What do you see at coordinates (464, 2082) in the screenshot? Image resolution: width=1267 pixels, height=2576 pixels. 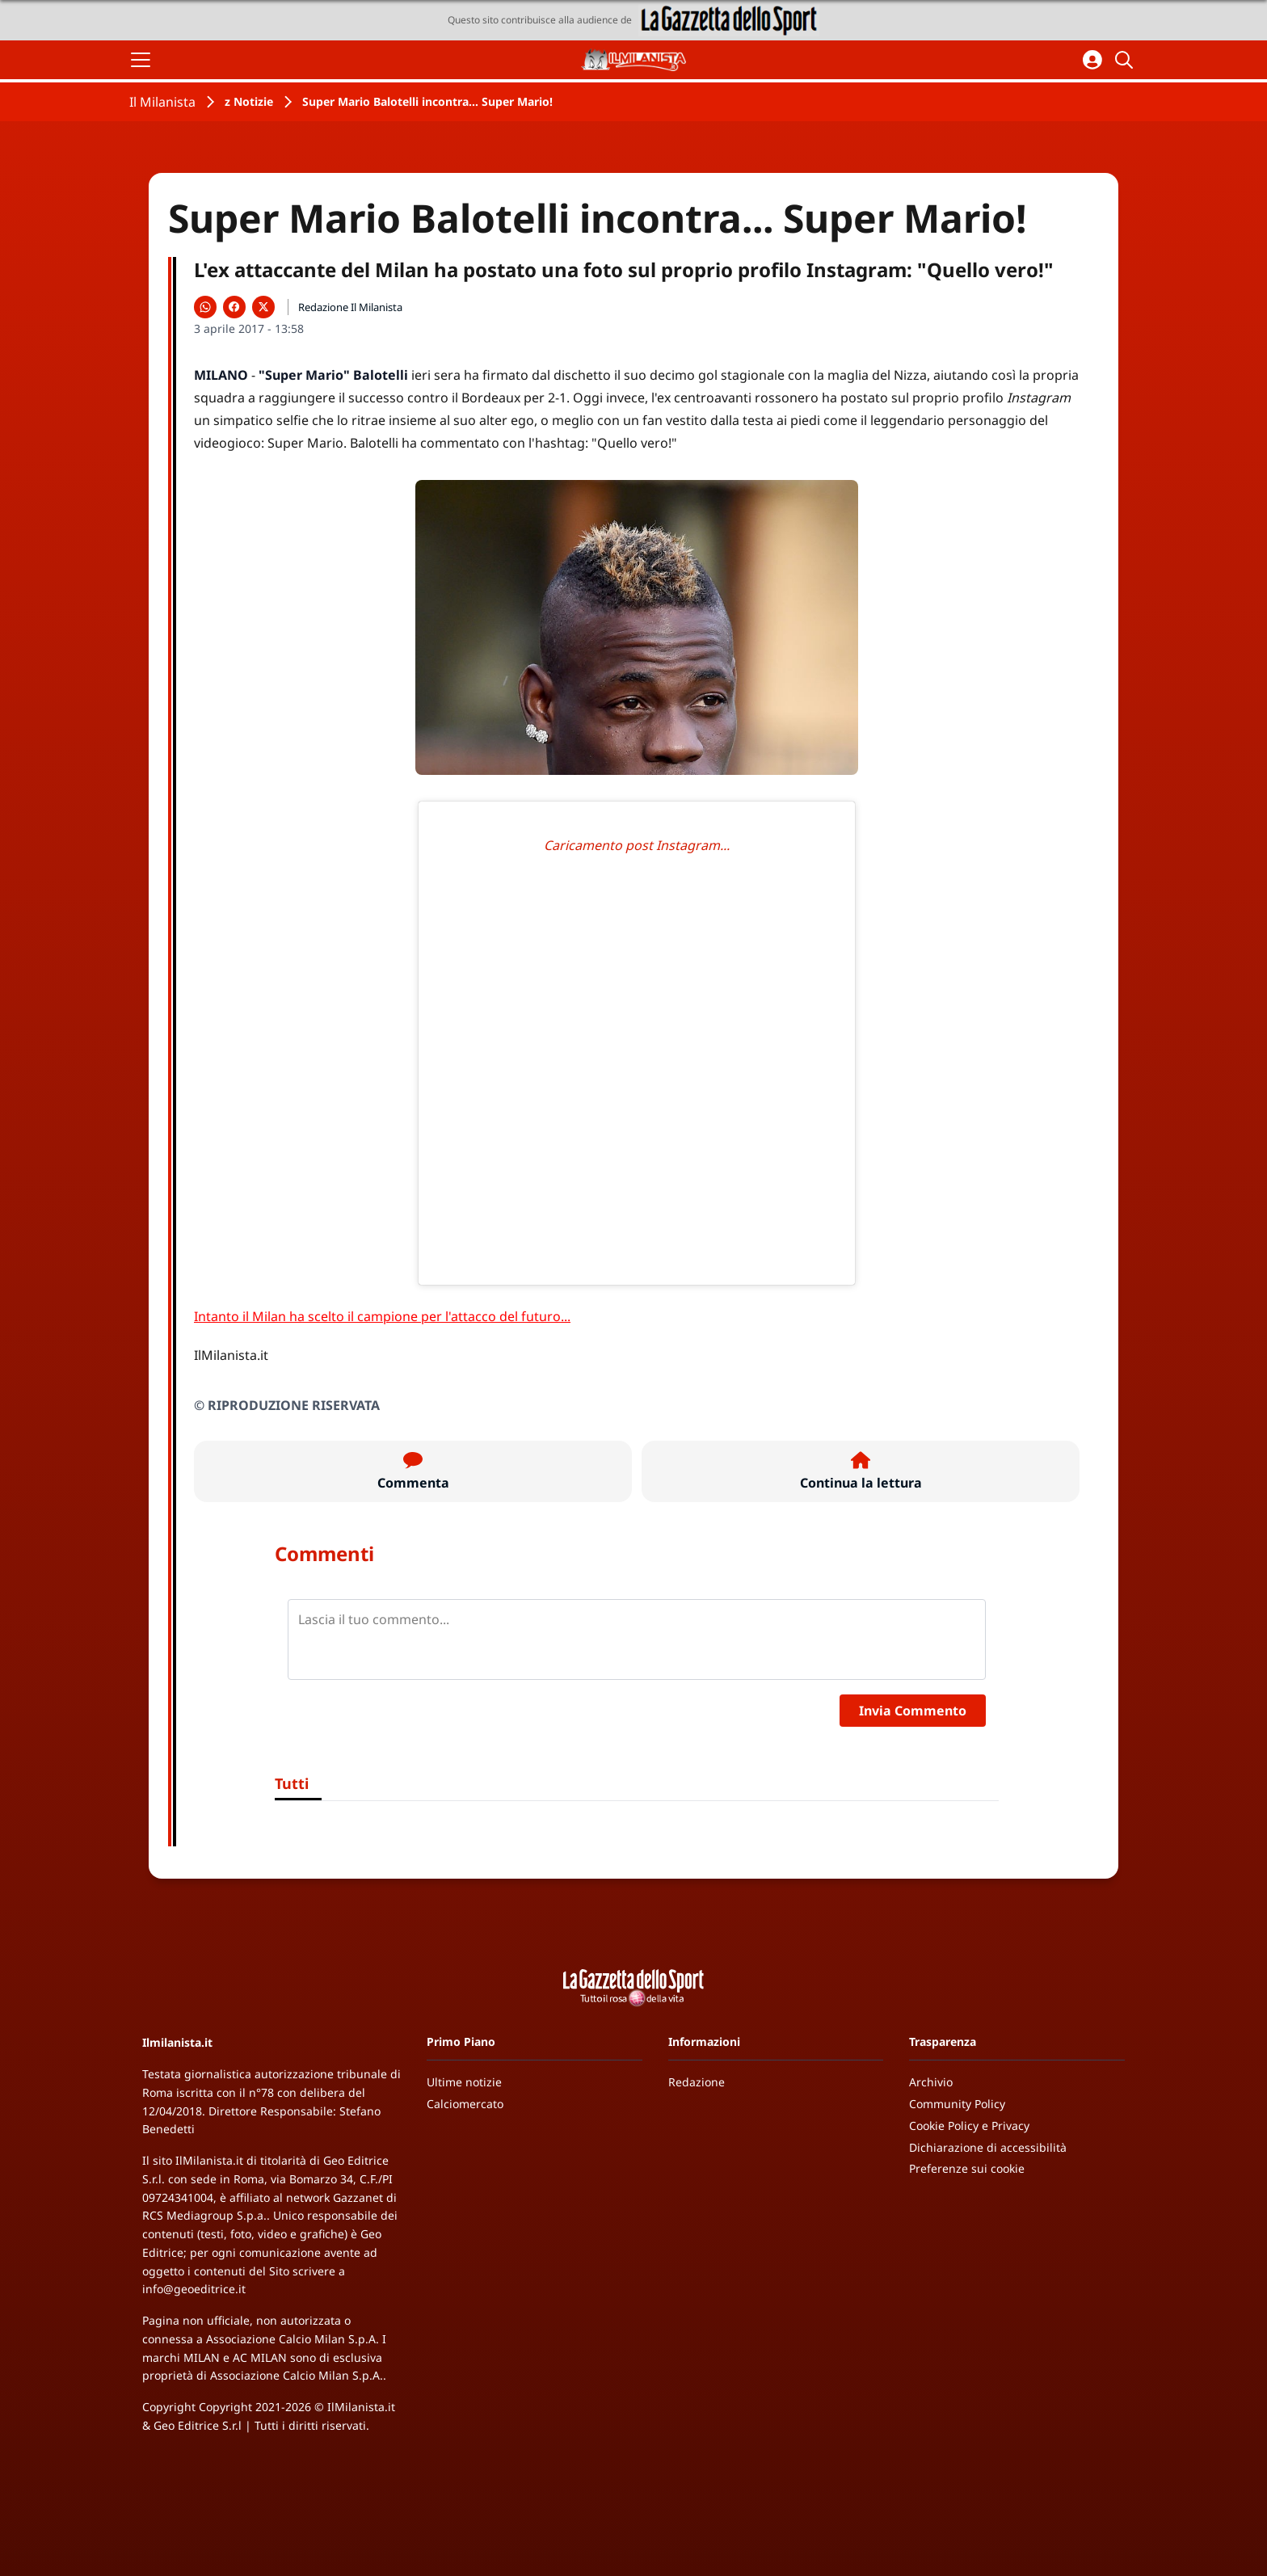 I see `Ultime notizie` at bounding box center [464, 2082].